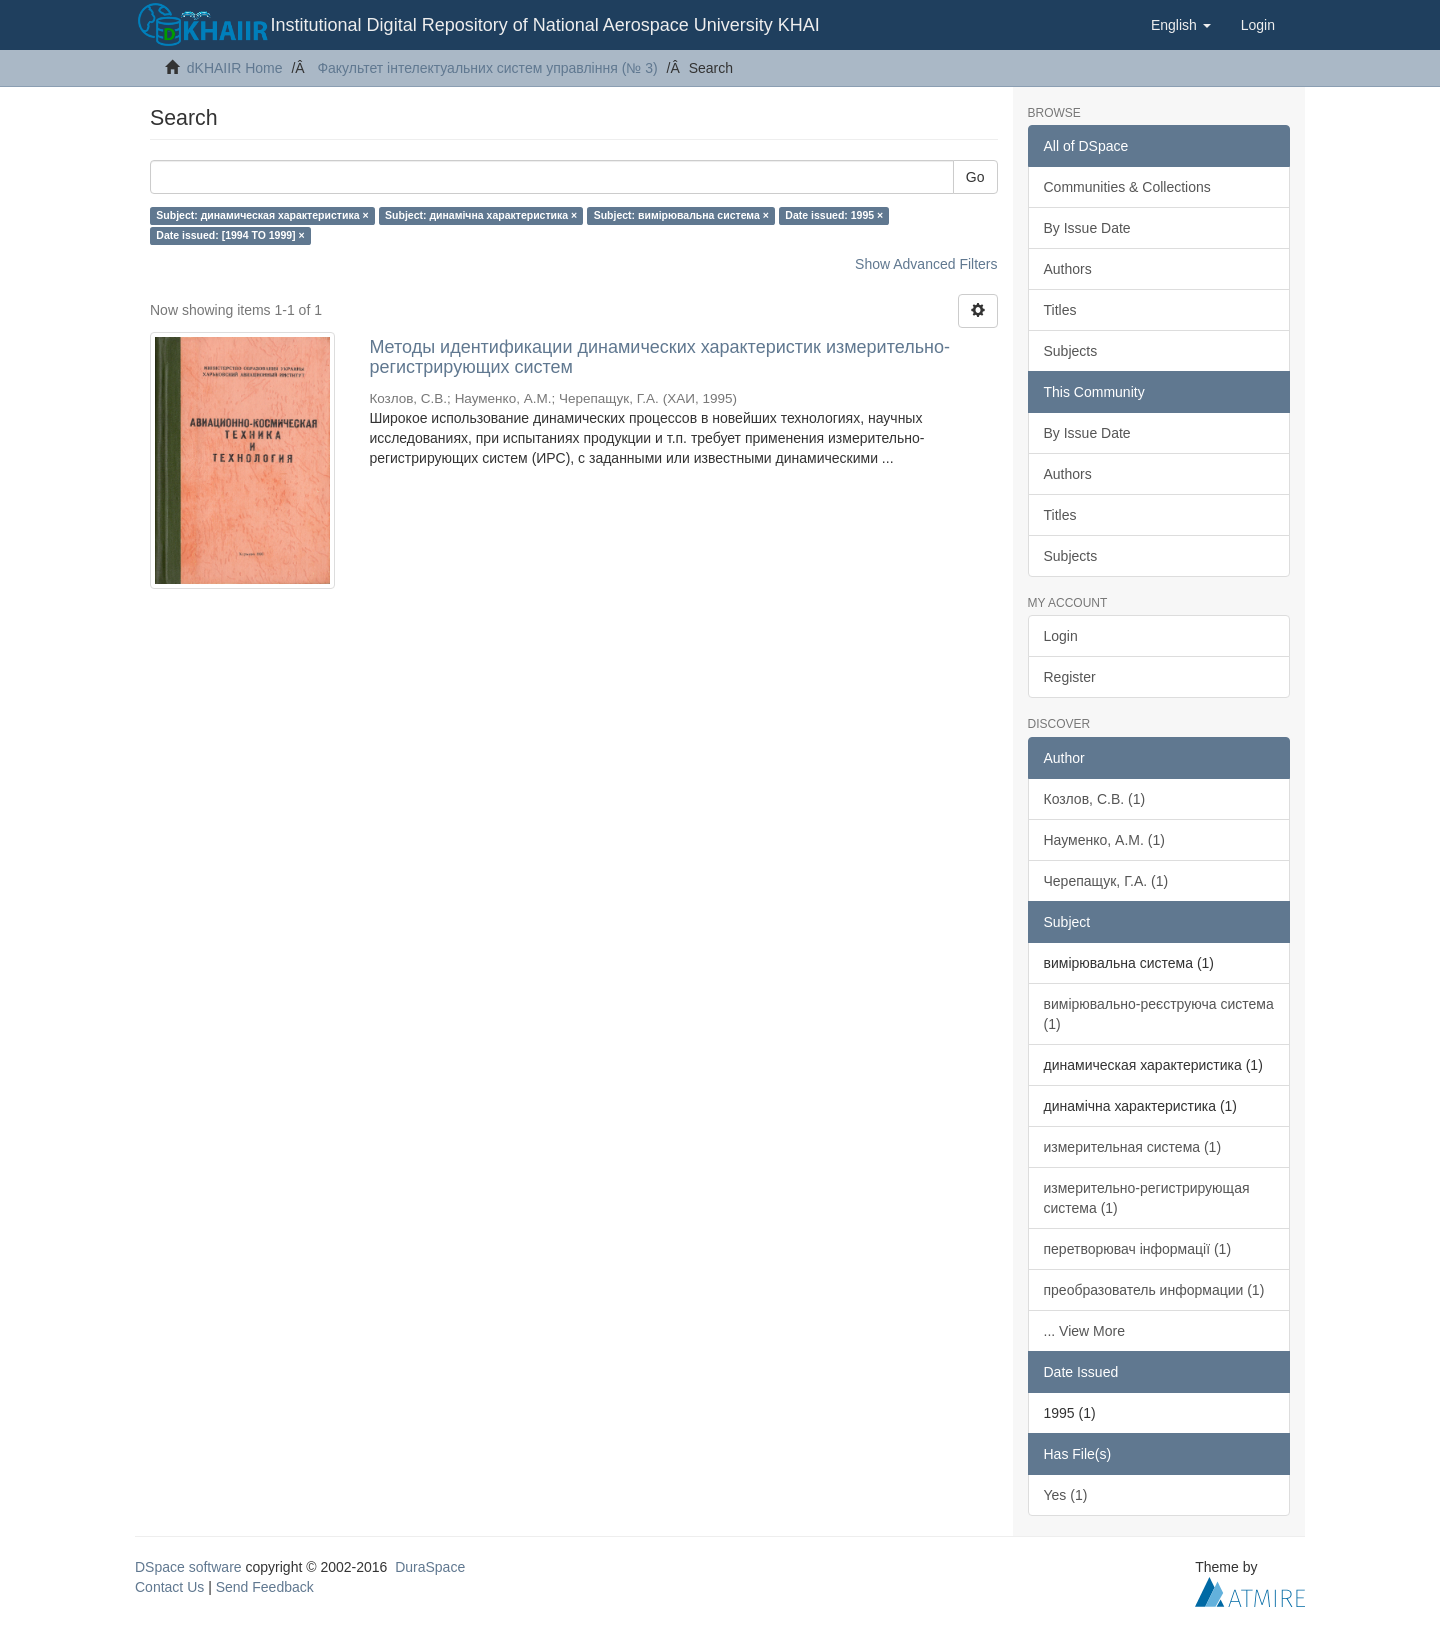 Image resolution: width=1440 pixels, height=1637 pixels. What do you see at coordinates (265, 1587) in the screenshot?
I see `Send Feedback` at bounding box center [265, 1587].